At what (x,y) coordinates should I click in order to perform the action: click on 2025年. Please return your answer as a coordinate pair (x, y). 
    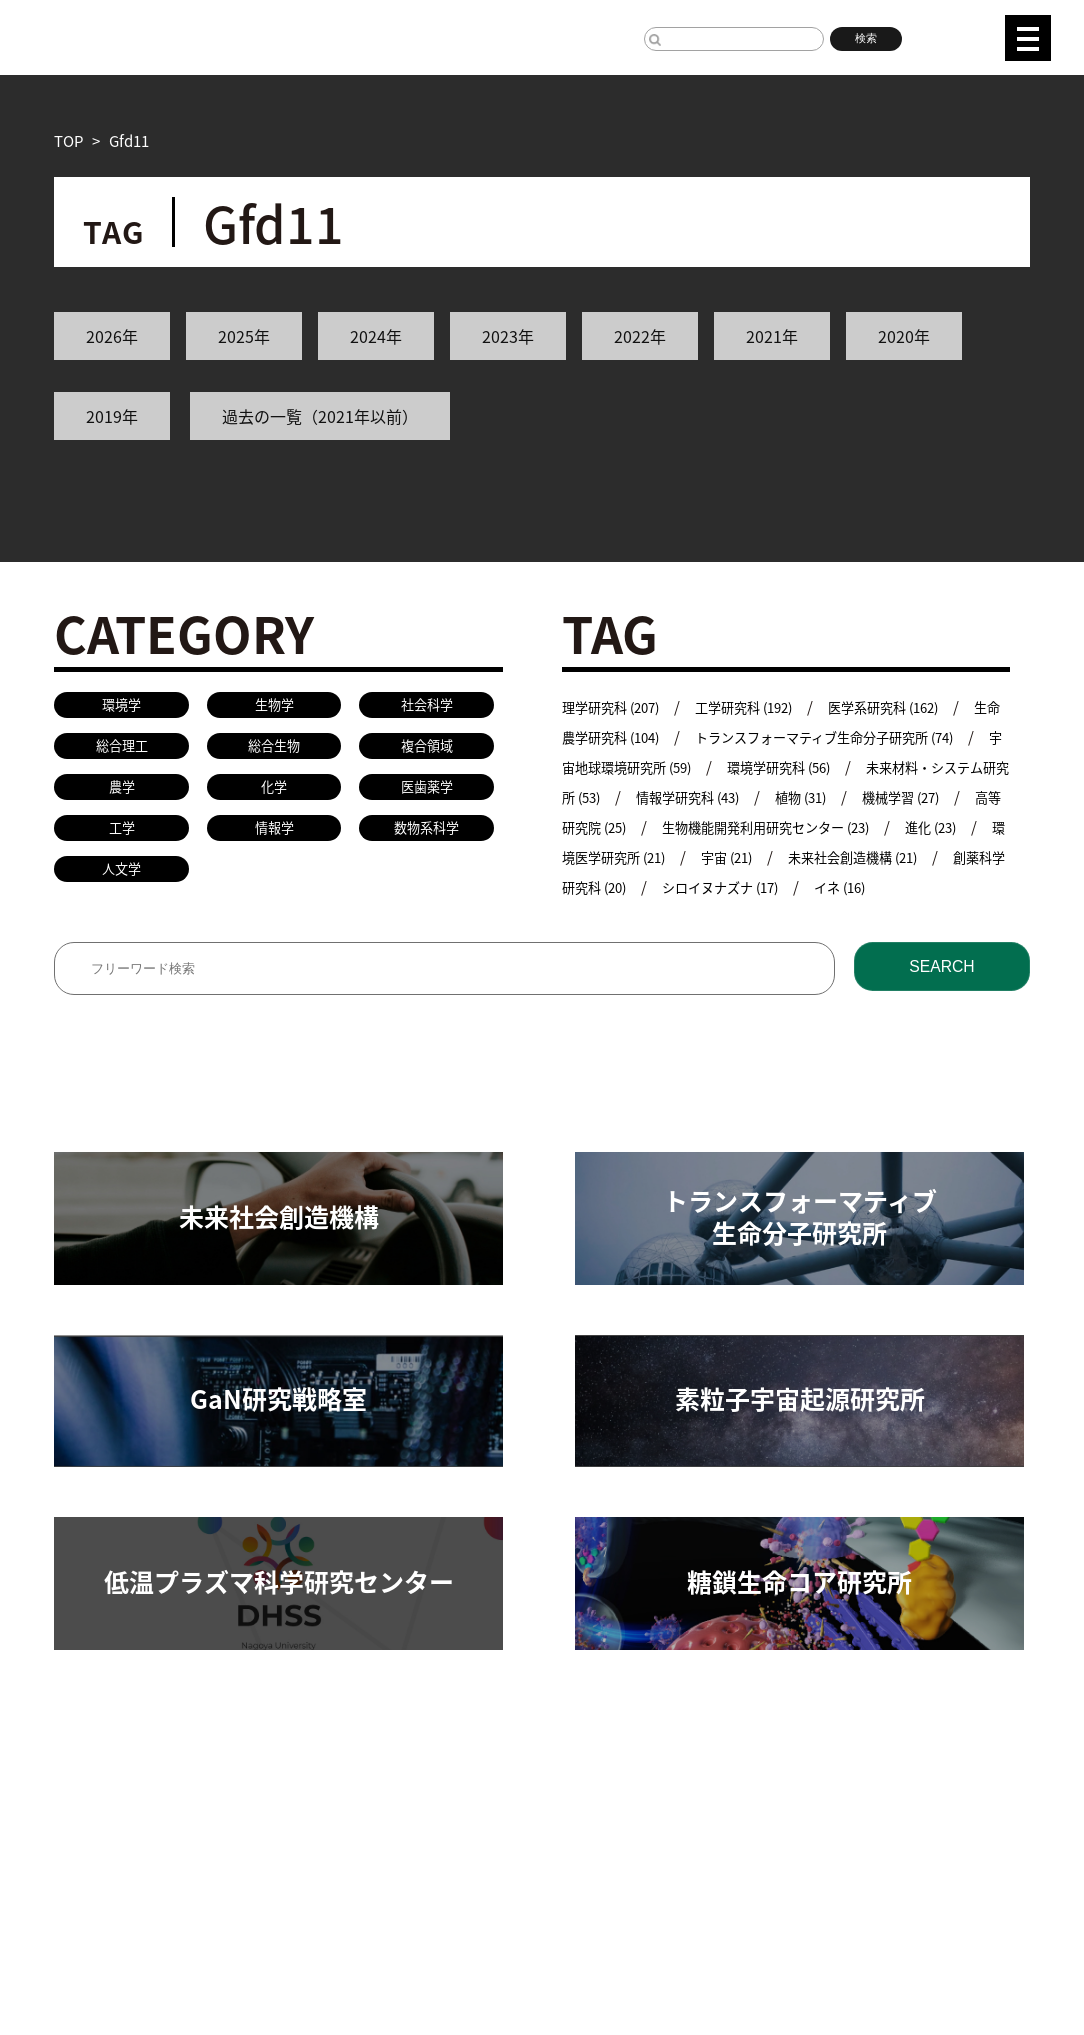
    Looking at the image, I should click on (244, 336).